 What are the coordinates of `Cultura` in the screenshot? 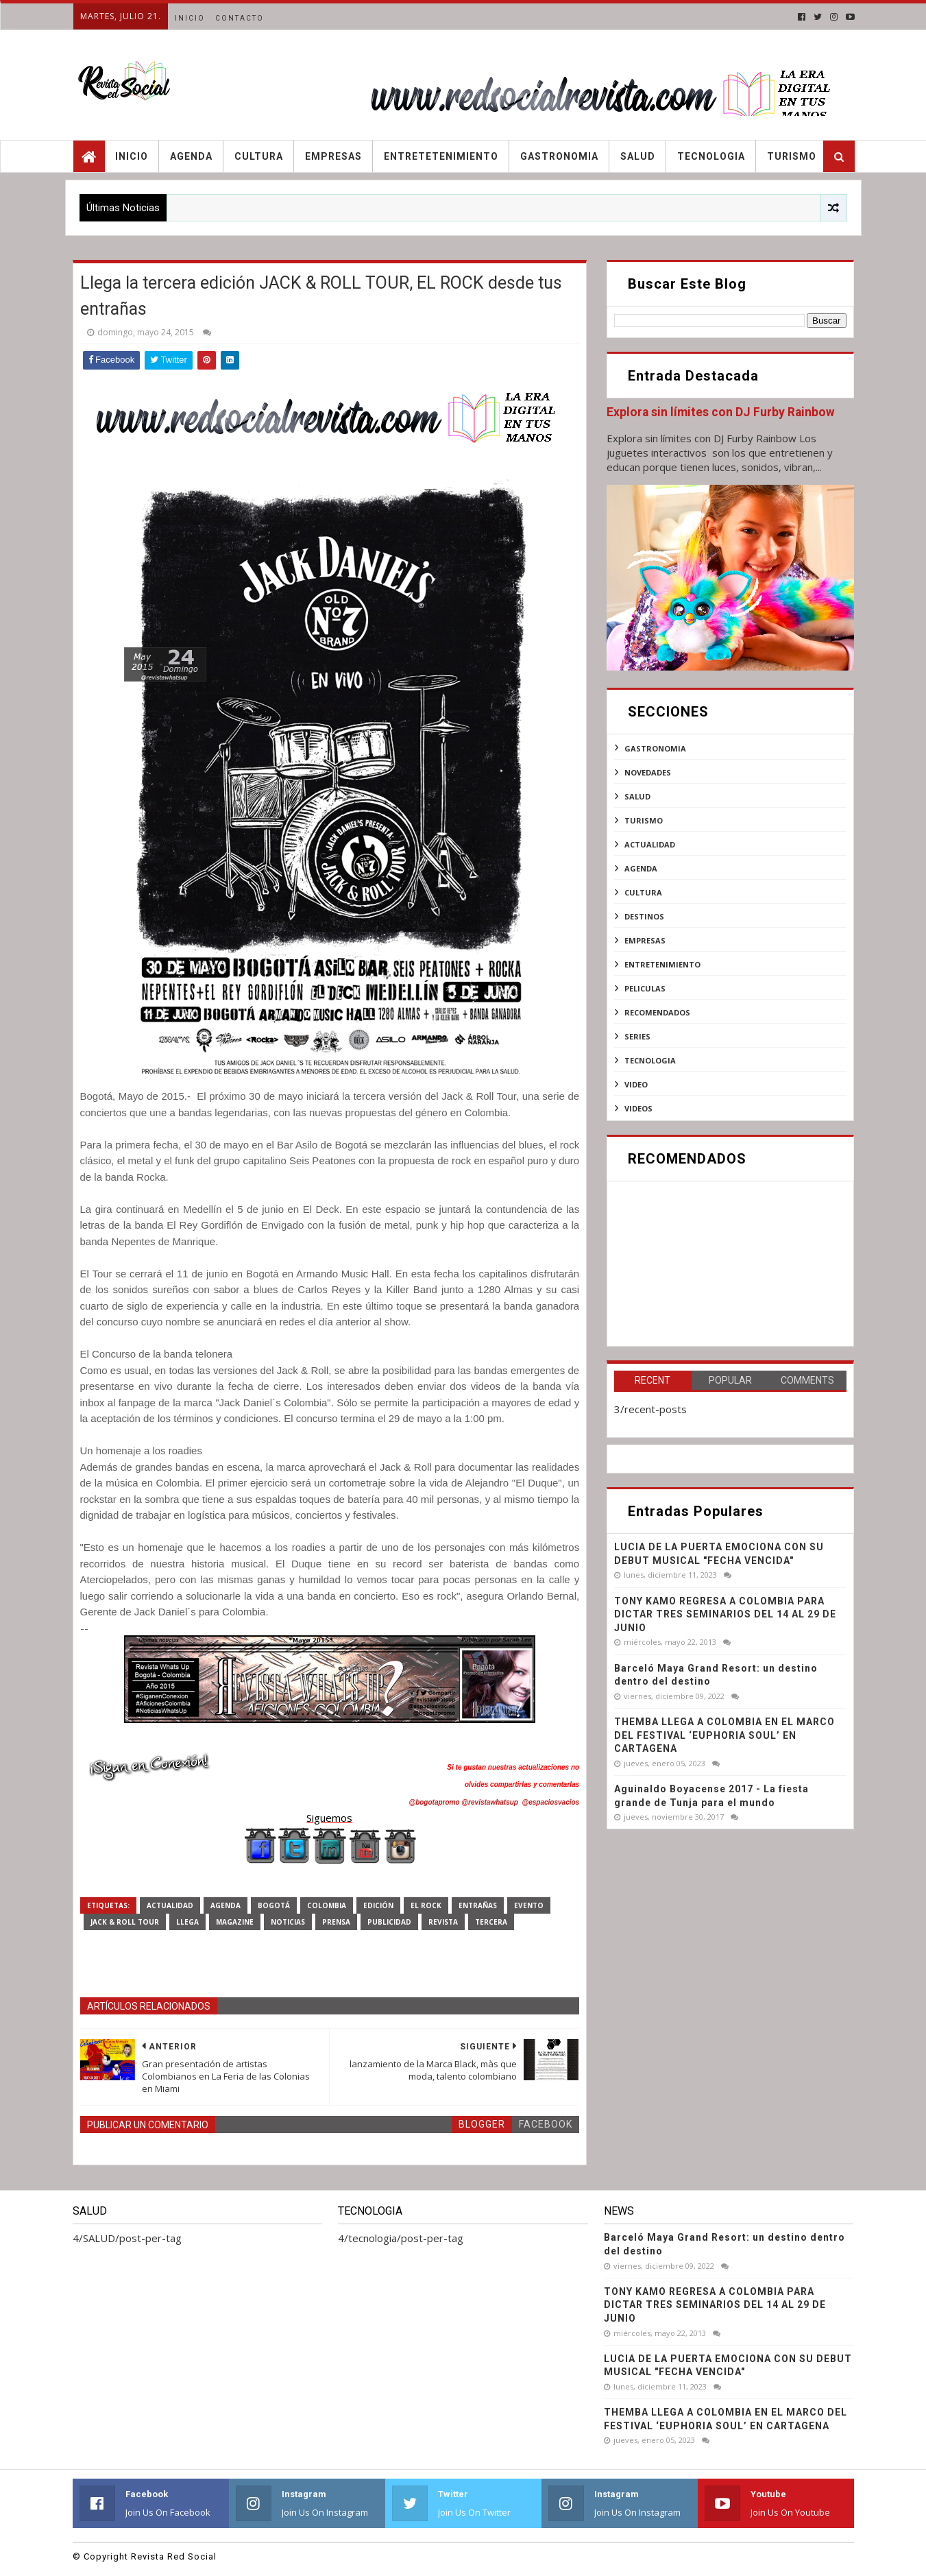 It's located at (258, 156).